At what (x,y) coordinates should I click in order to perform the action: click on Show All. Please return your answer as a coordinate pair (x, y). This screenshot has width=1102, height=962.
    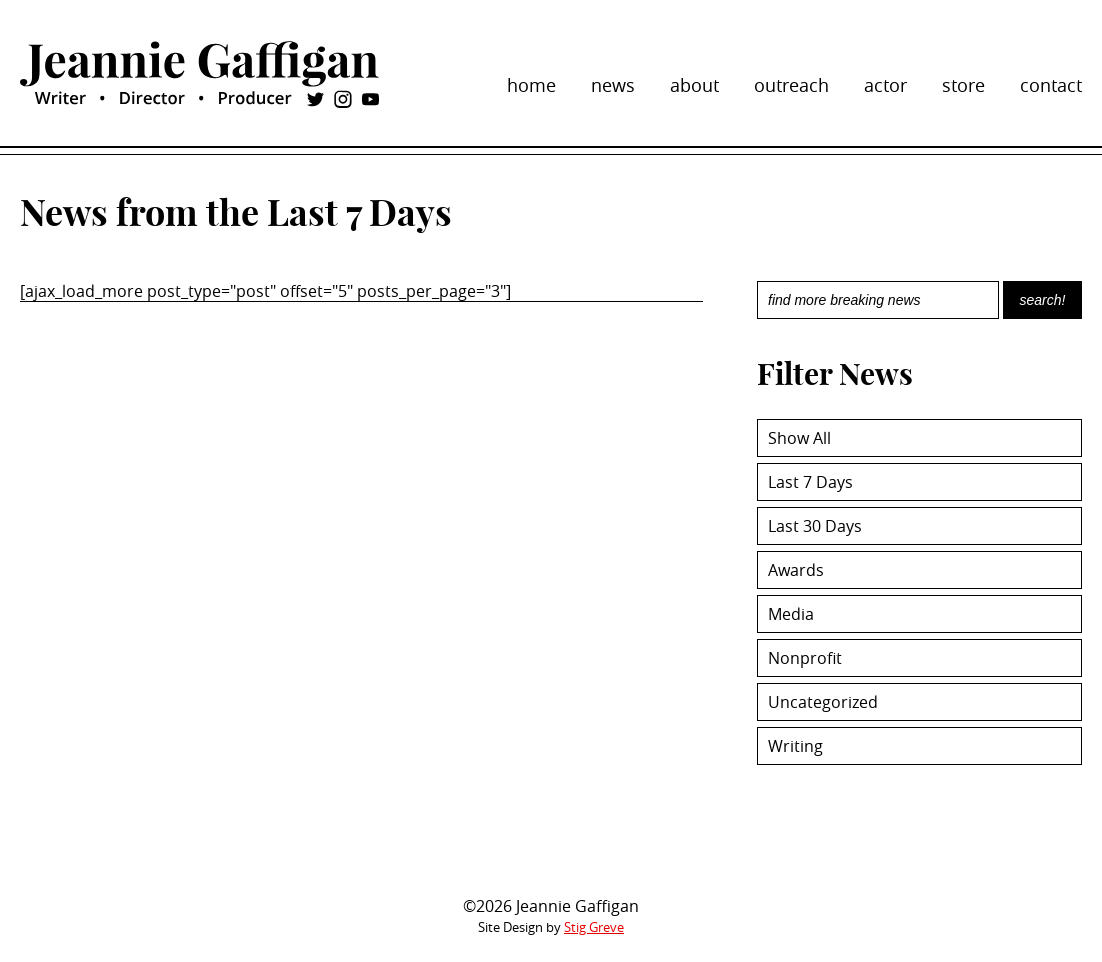
    Looking at the image, I should click on (799, 438).